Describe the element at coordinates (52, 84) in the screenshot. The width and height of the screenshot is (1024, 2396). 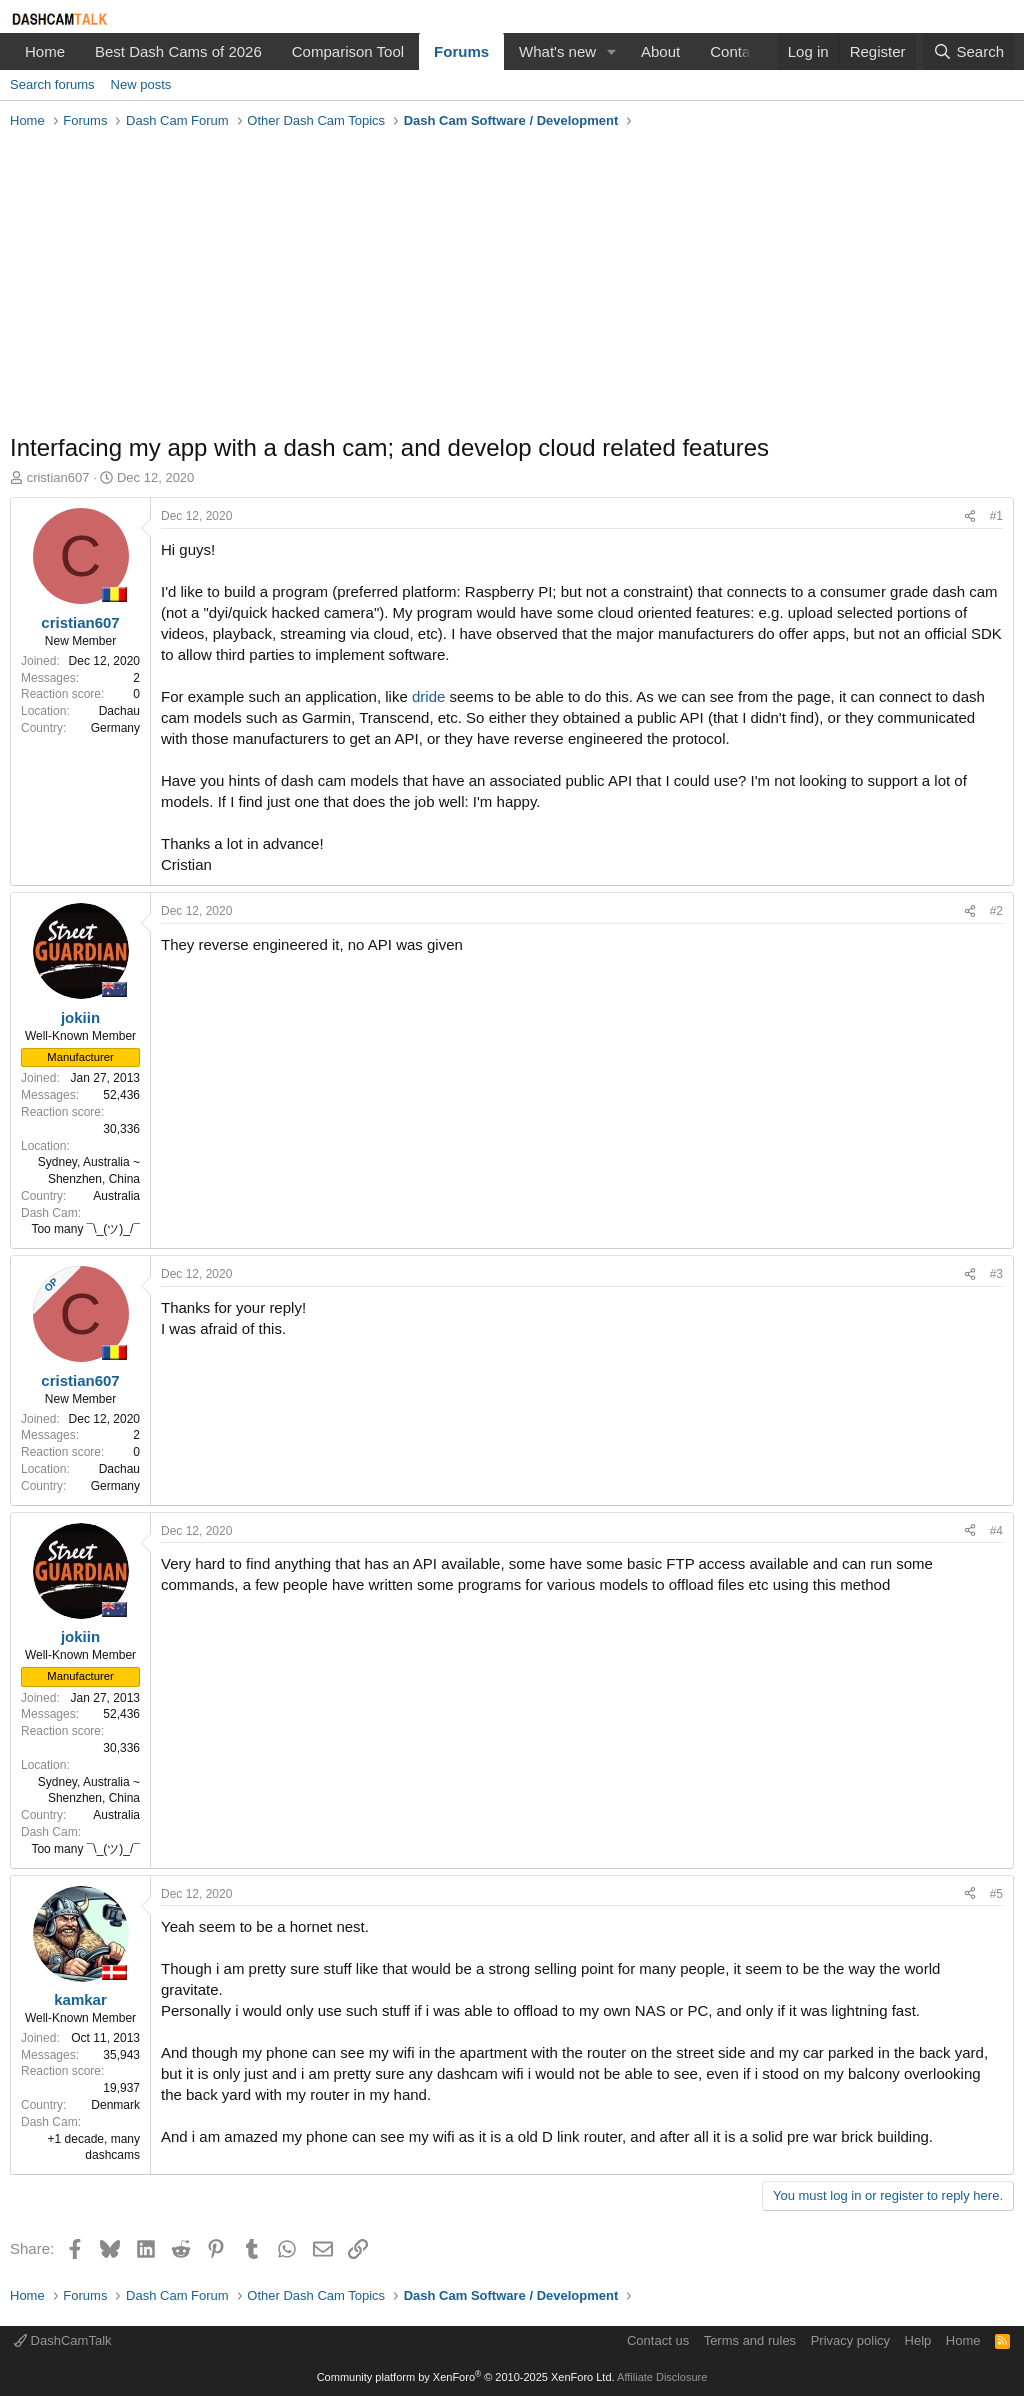
I see `Search forums` at that location.